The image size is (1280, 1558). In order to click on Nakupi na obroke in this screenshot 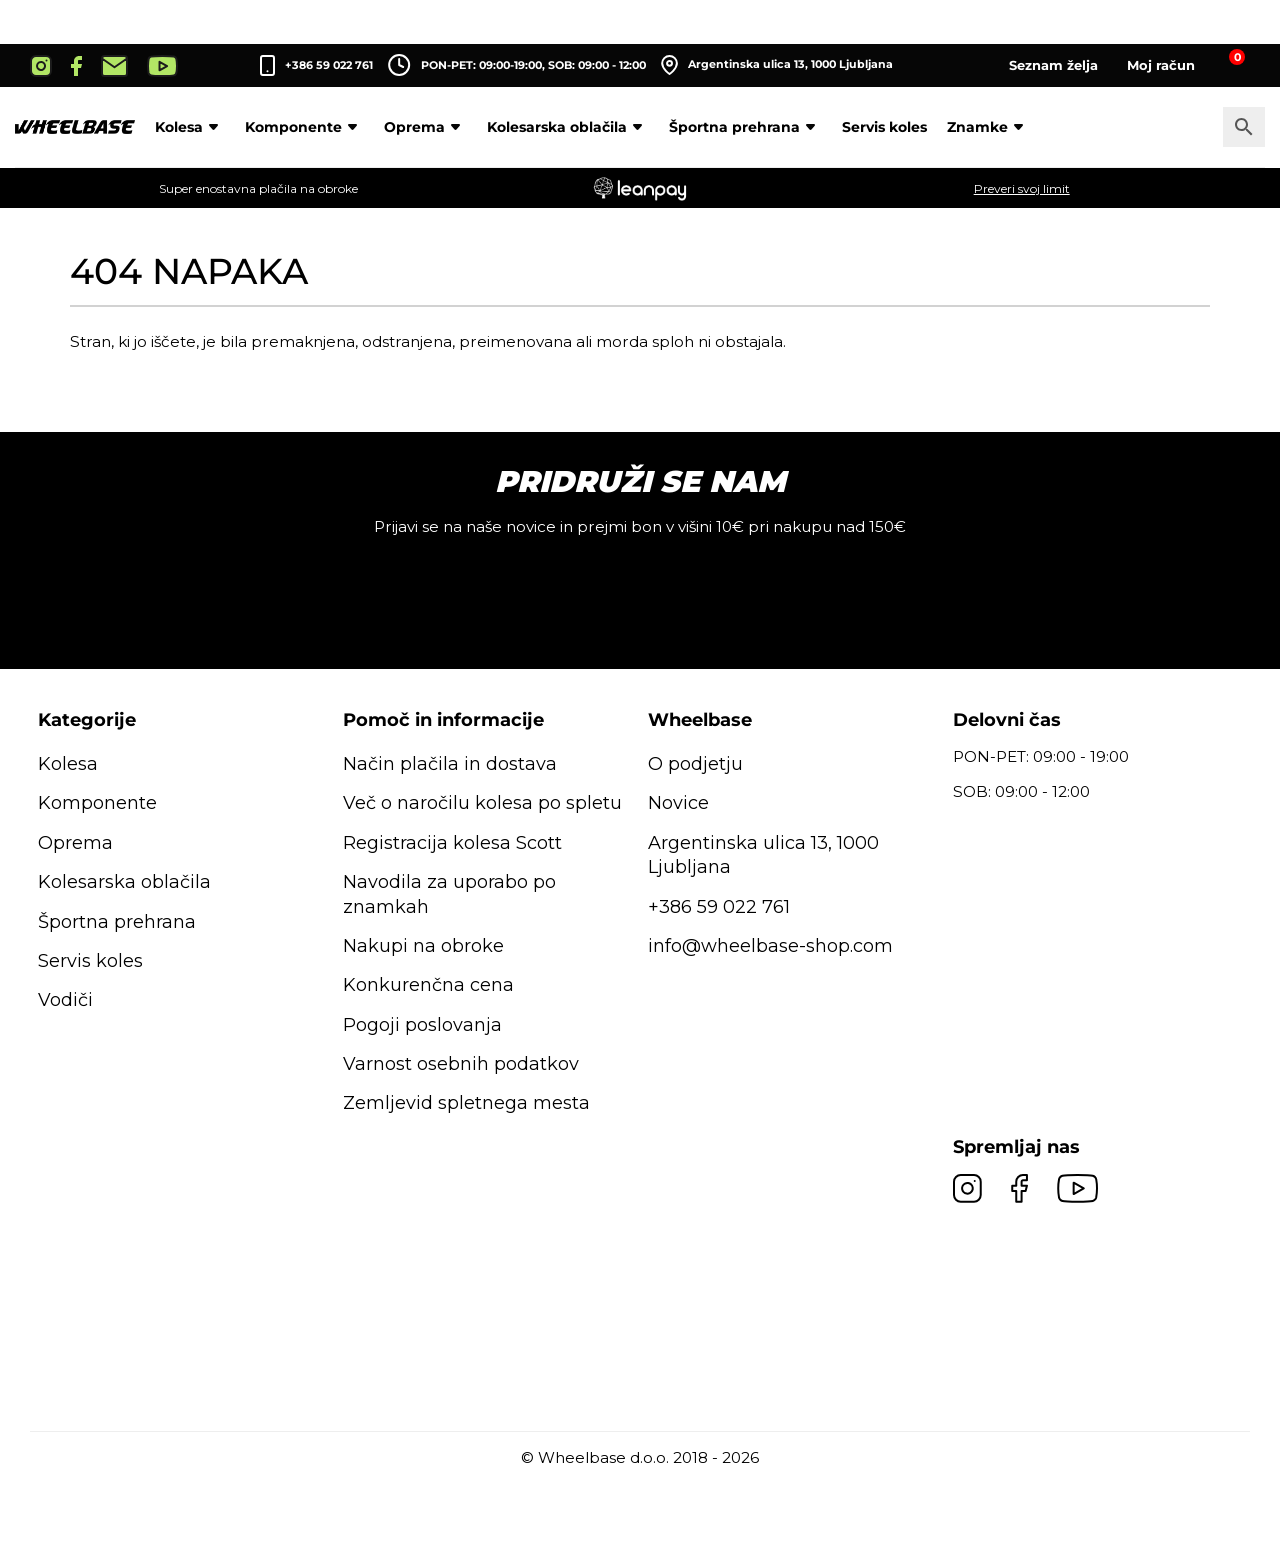, I will do `click(423, 946)`.